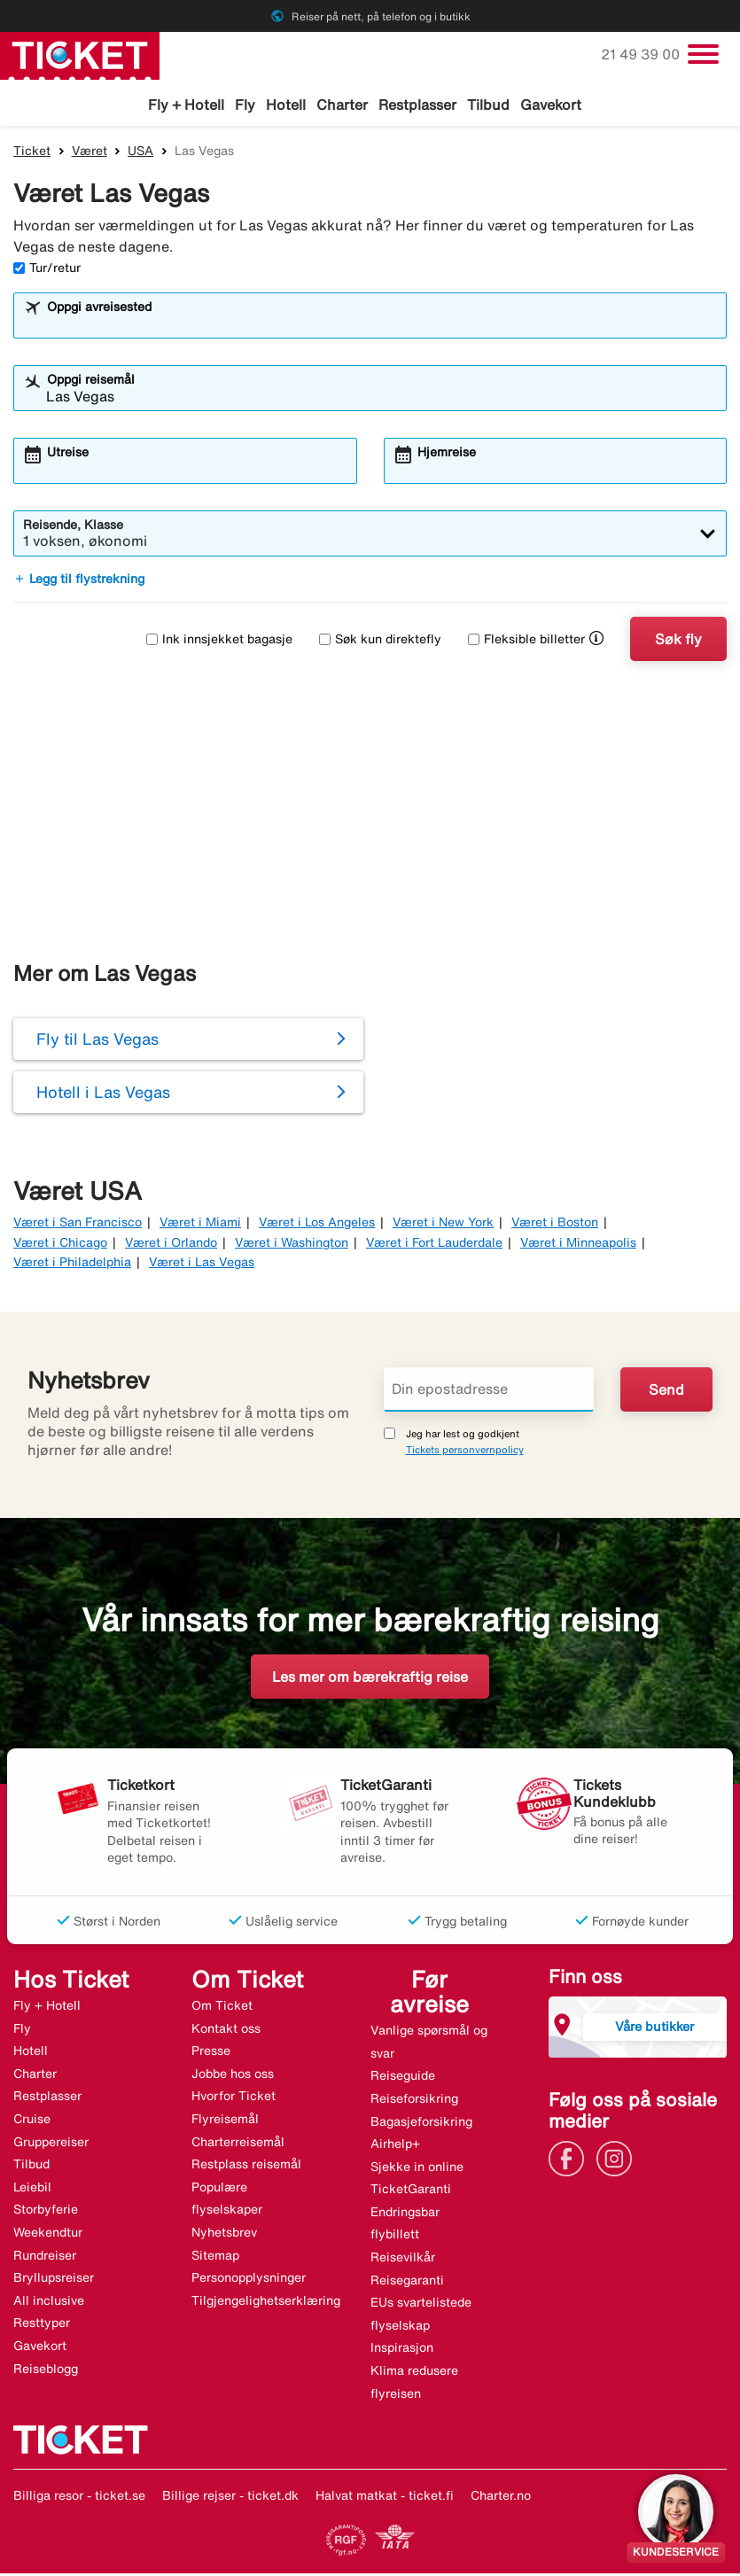 Image resolution: width=740 pixels, height=2576 pixels. I want to click on Været i Orlando, so click(171, 1245).